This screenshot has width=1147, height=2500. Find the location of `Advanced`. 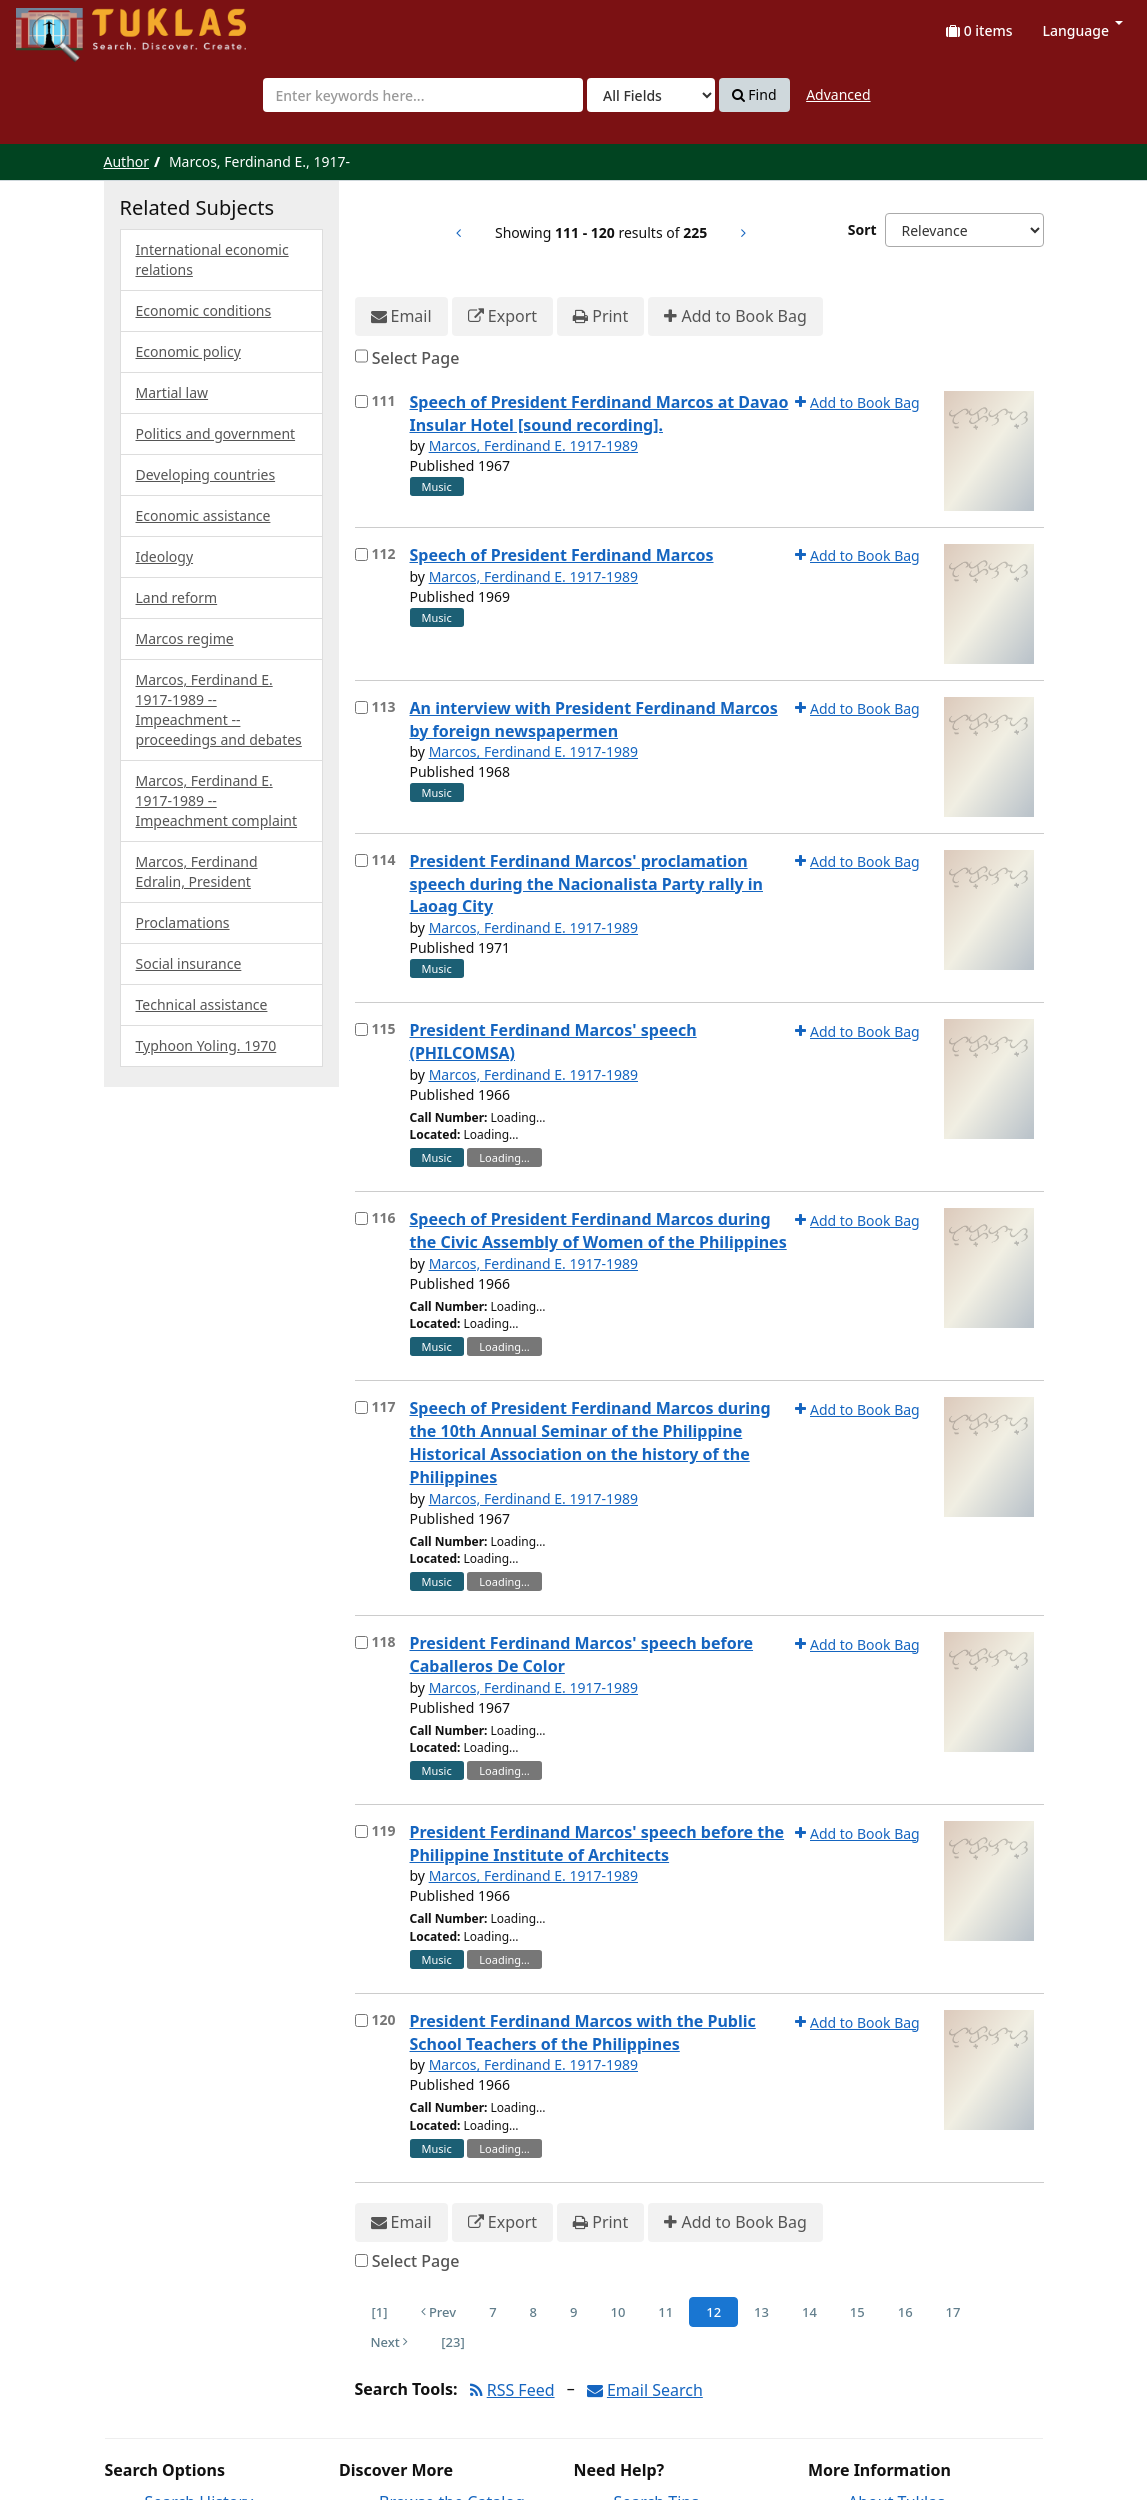

Advanced is located at coordinates (838, 94).